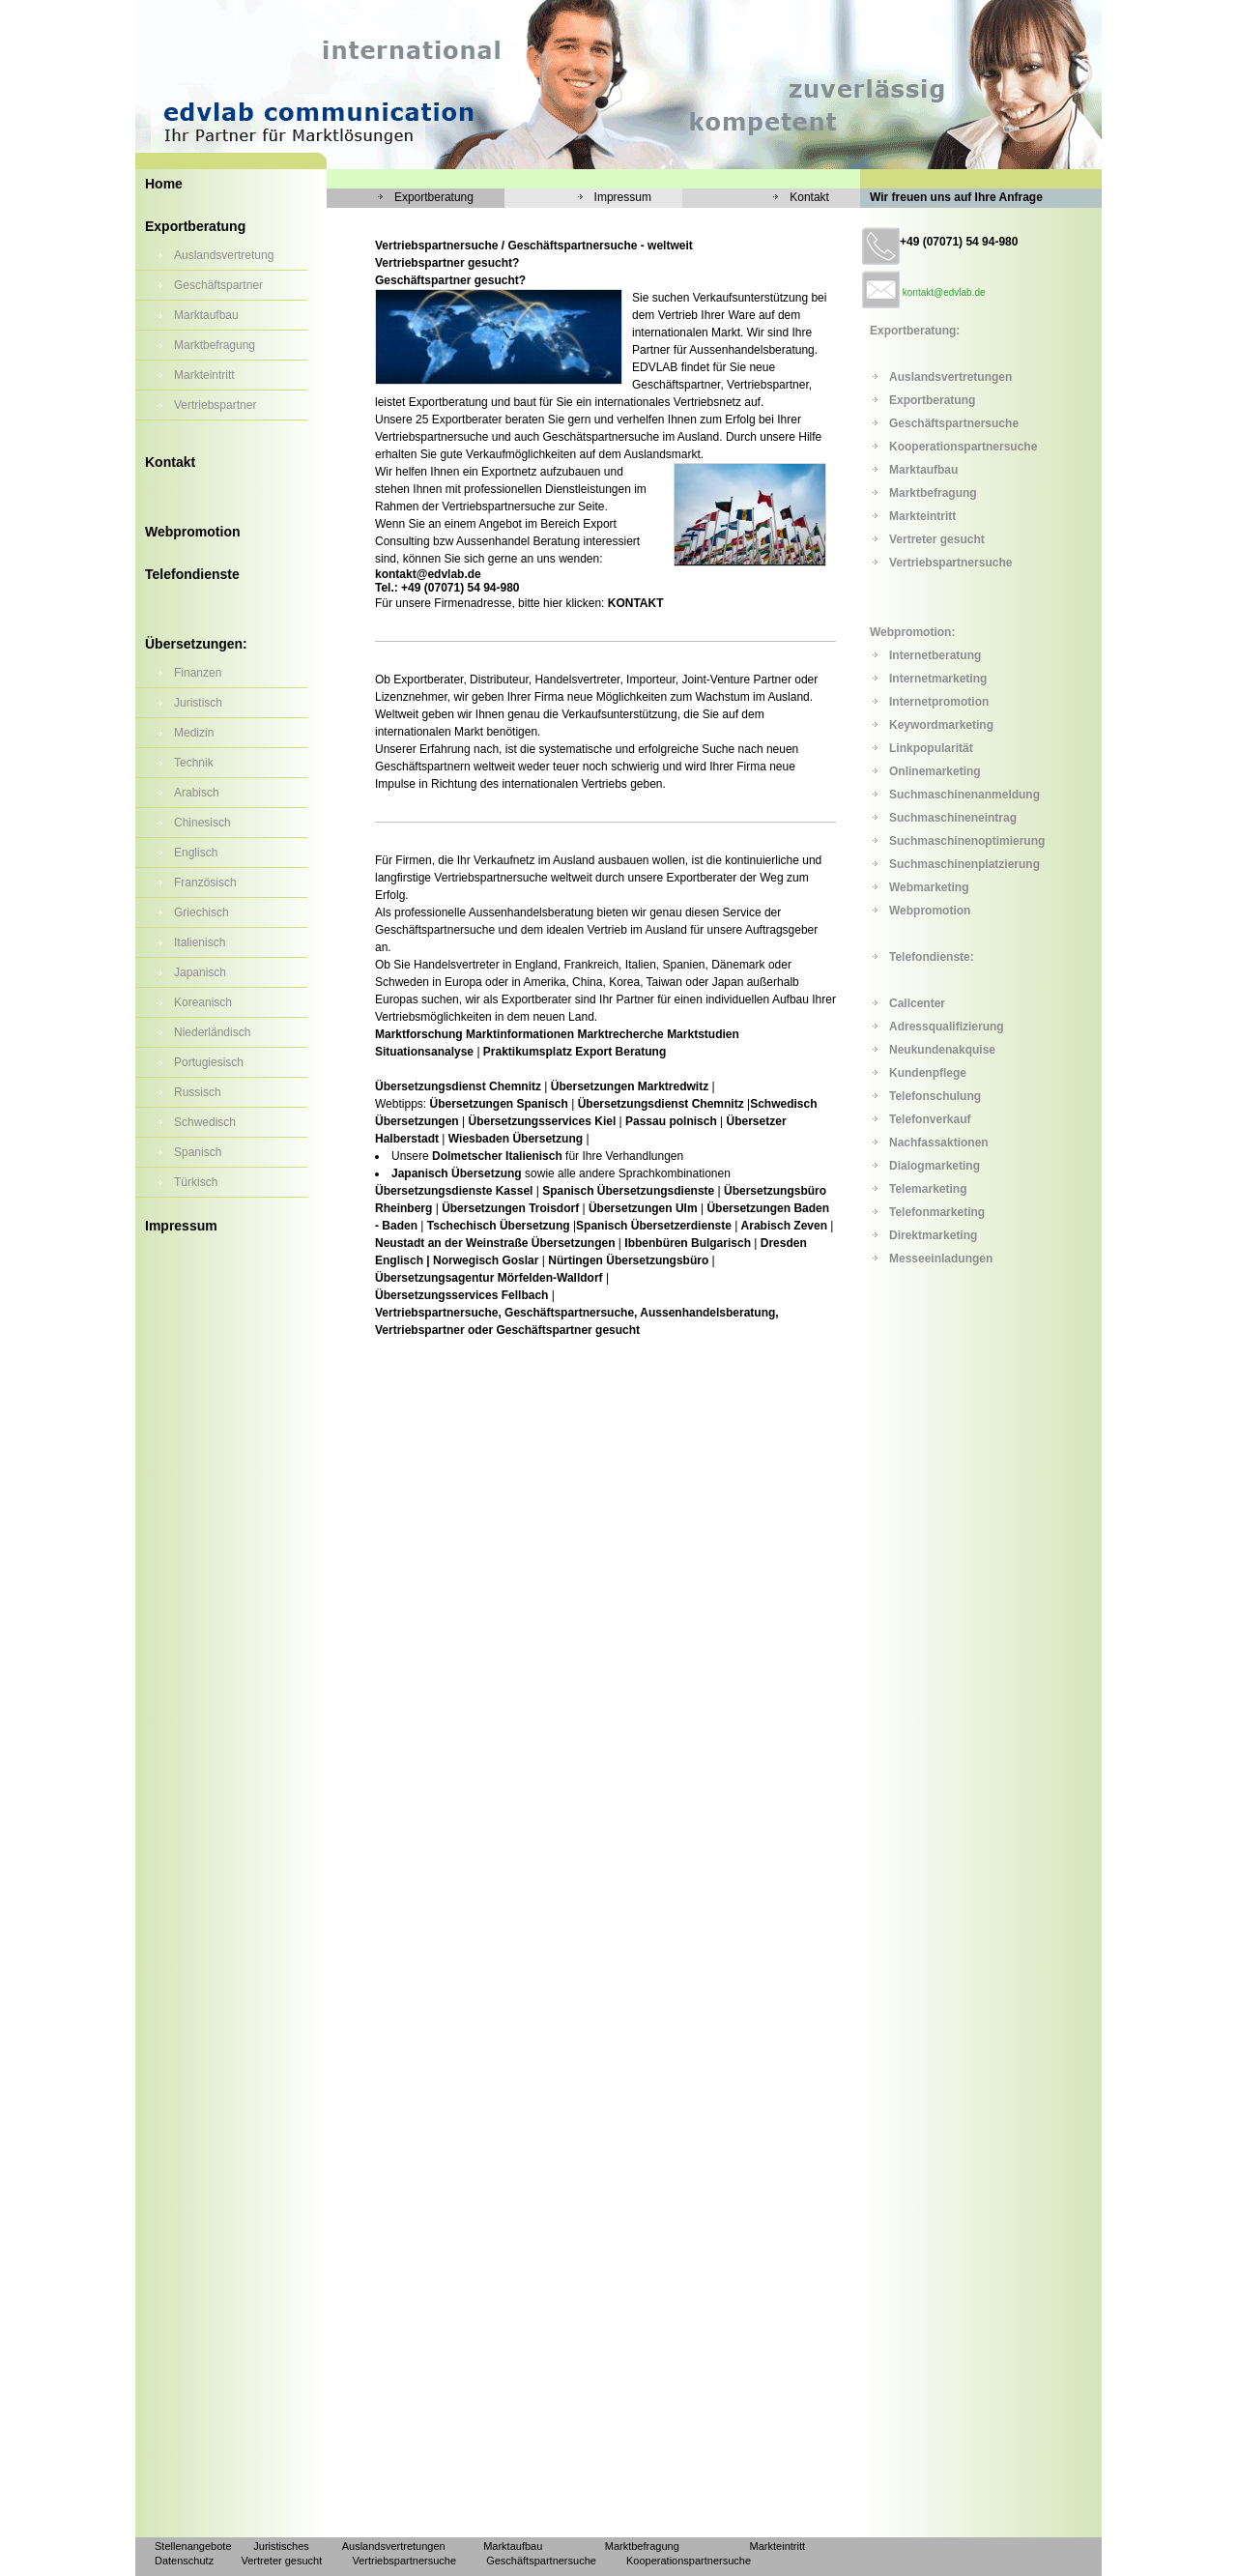  I want to click on Übersetzungen Marktredwitz, so click(631, 1086).